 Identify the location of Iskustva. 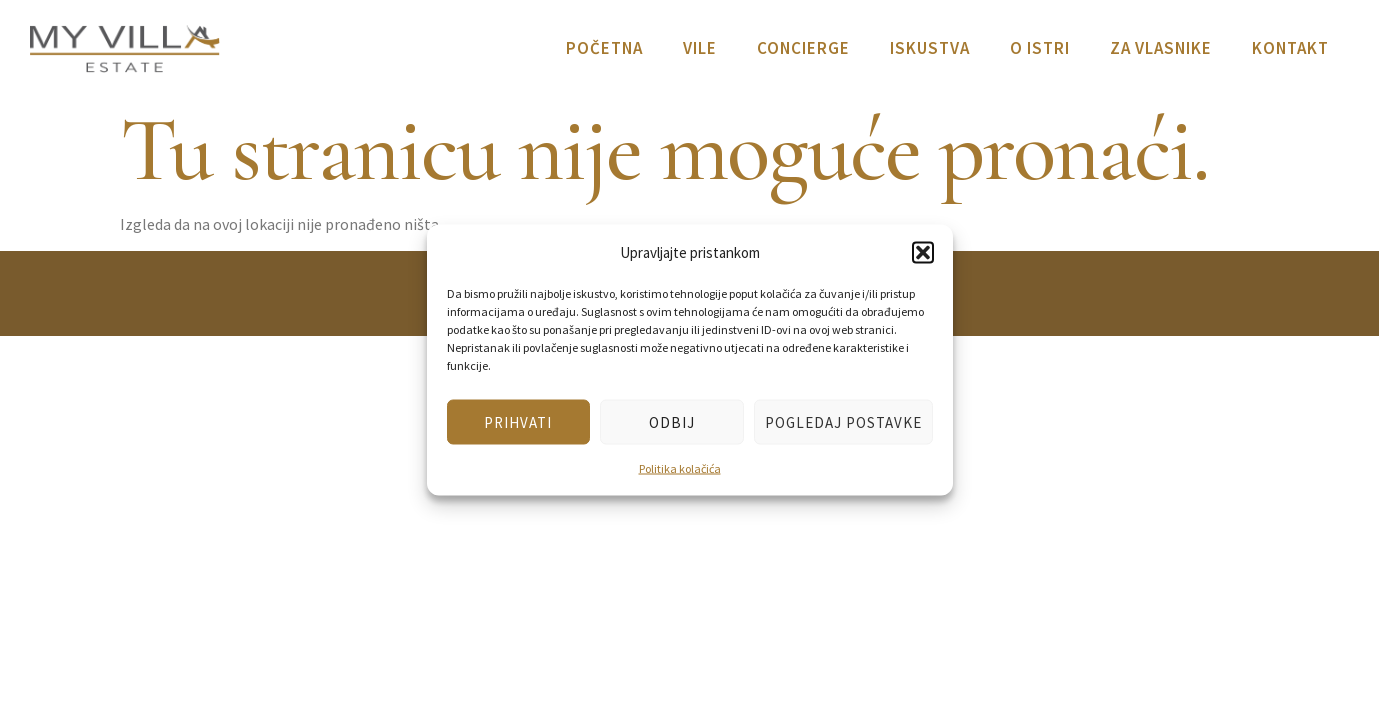
(930, 48).